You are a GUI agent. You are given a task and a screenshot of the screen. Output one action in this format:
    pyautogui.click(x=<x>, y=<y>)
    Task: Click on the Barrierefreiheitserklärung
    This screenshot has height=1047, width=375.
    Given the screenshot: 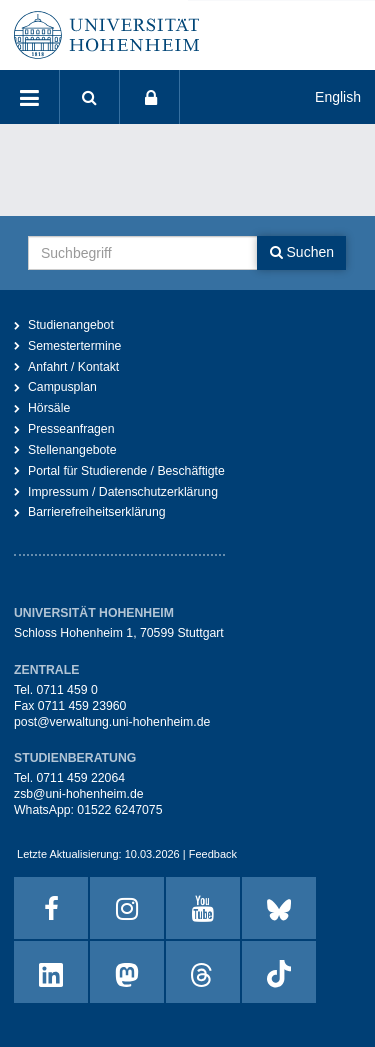 What is the action you would take?
    pyautogui.click(x=97, y=512)
    